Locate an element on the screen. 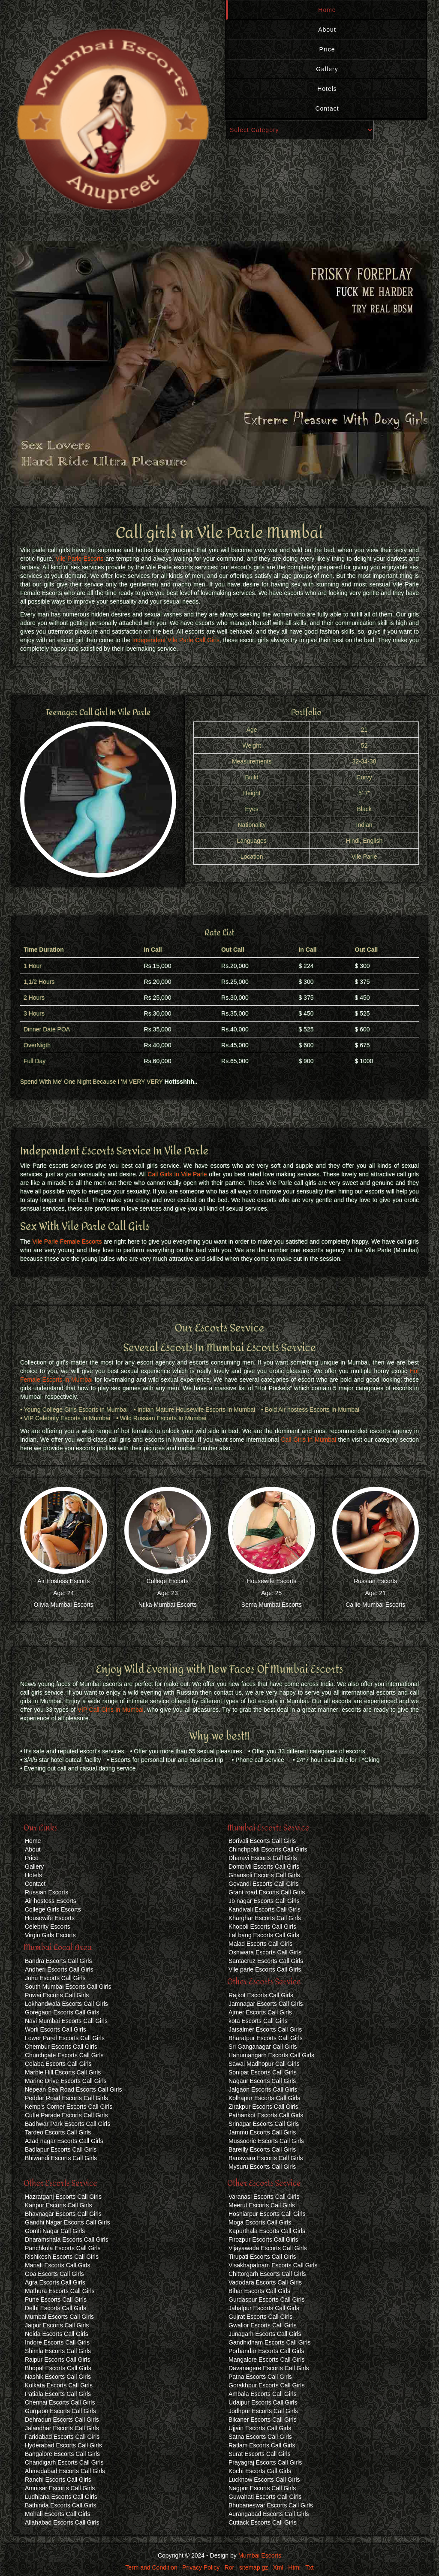 This screenshot has width=439, height=2576. sitemap.gz is located at coordinates (253, 2567).